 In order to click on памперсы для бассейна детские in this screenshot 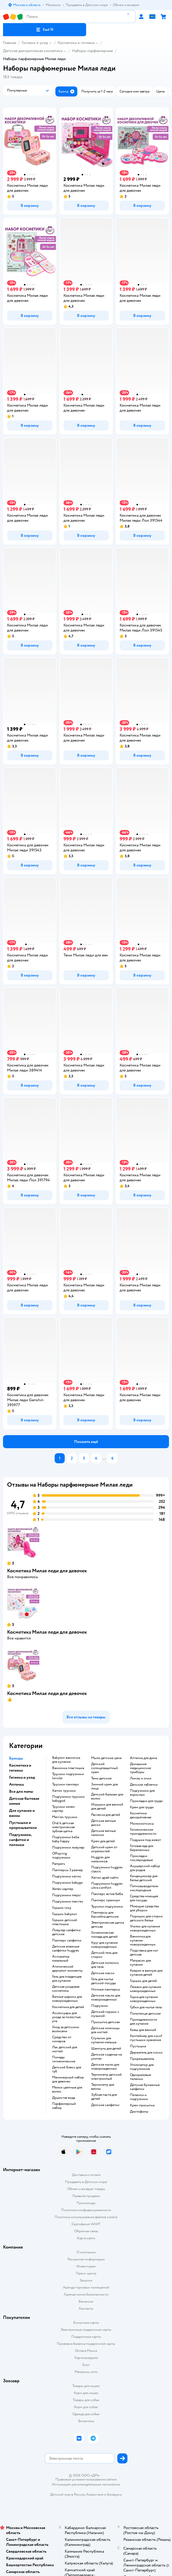, I will do `click(105, 1915)`.